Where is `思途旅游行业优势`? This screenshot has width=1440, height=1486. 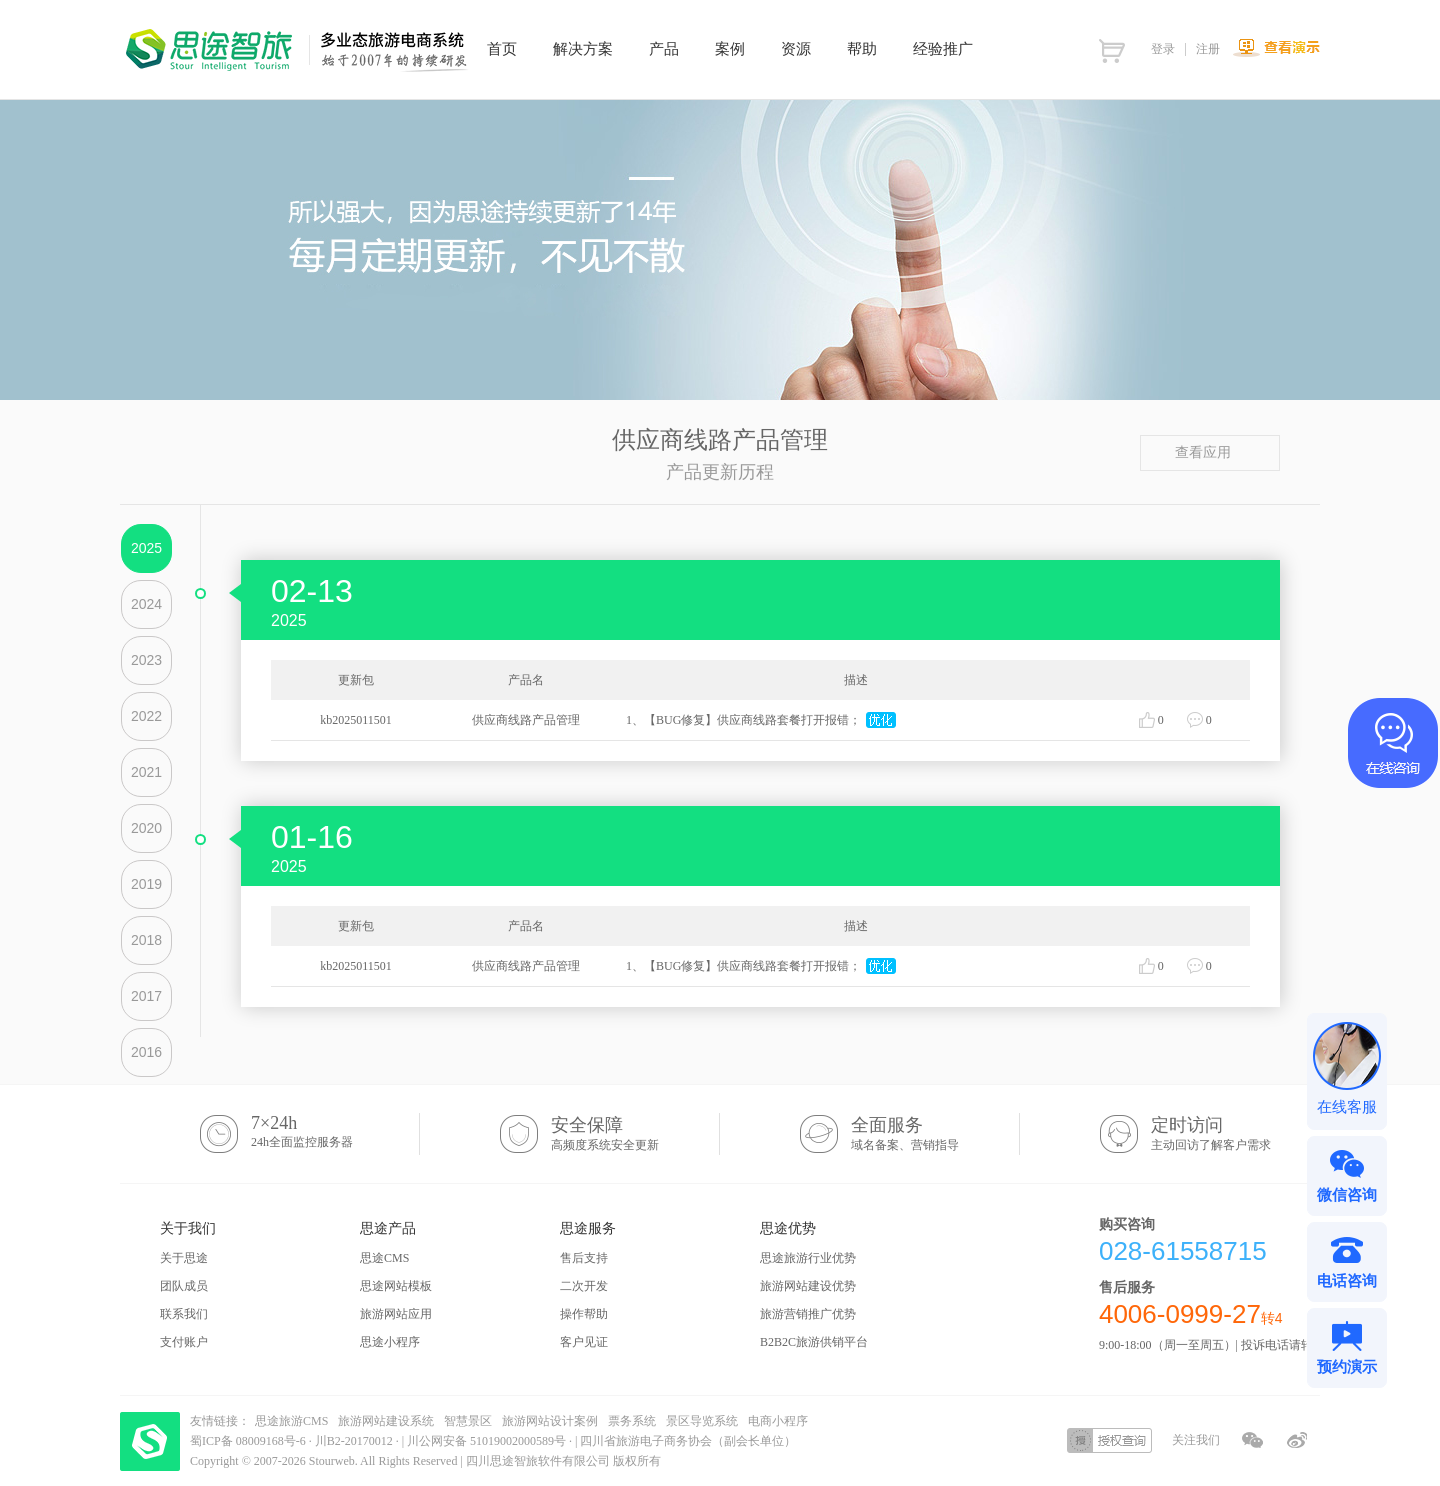 思途旅游行业优势 is located at coordinates (808, 1258).